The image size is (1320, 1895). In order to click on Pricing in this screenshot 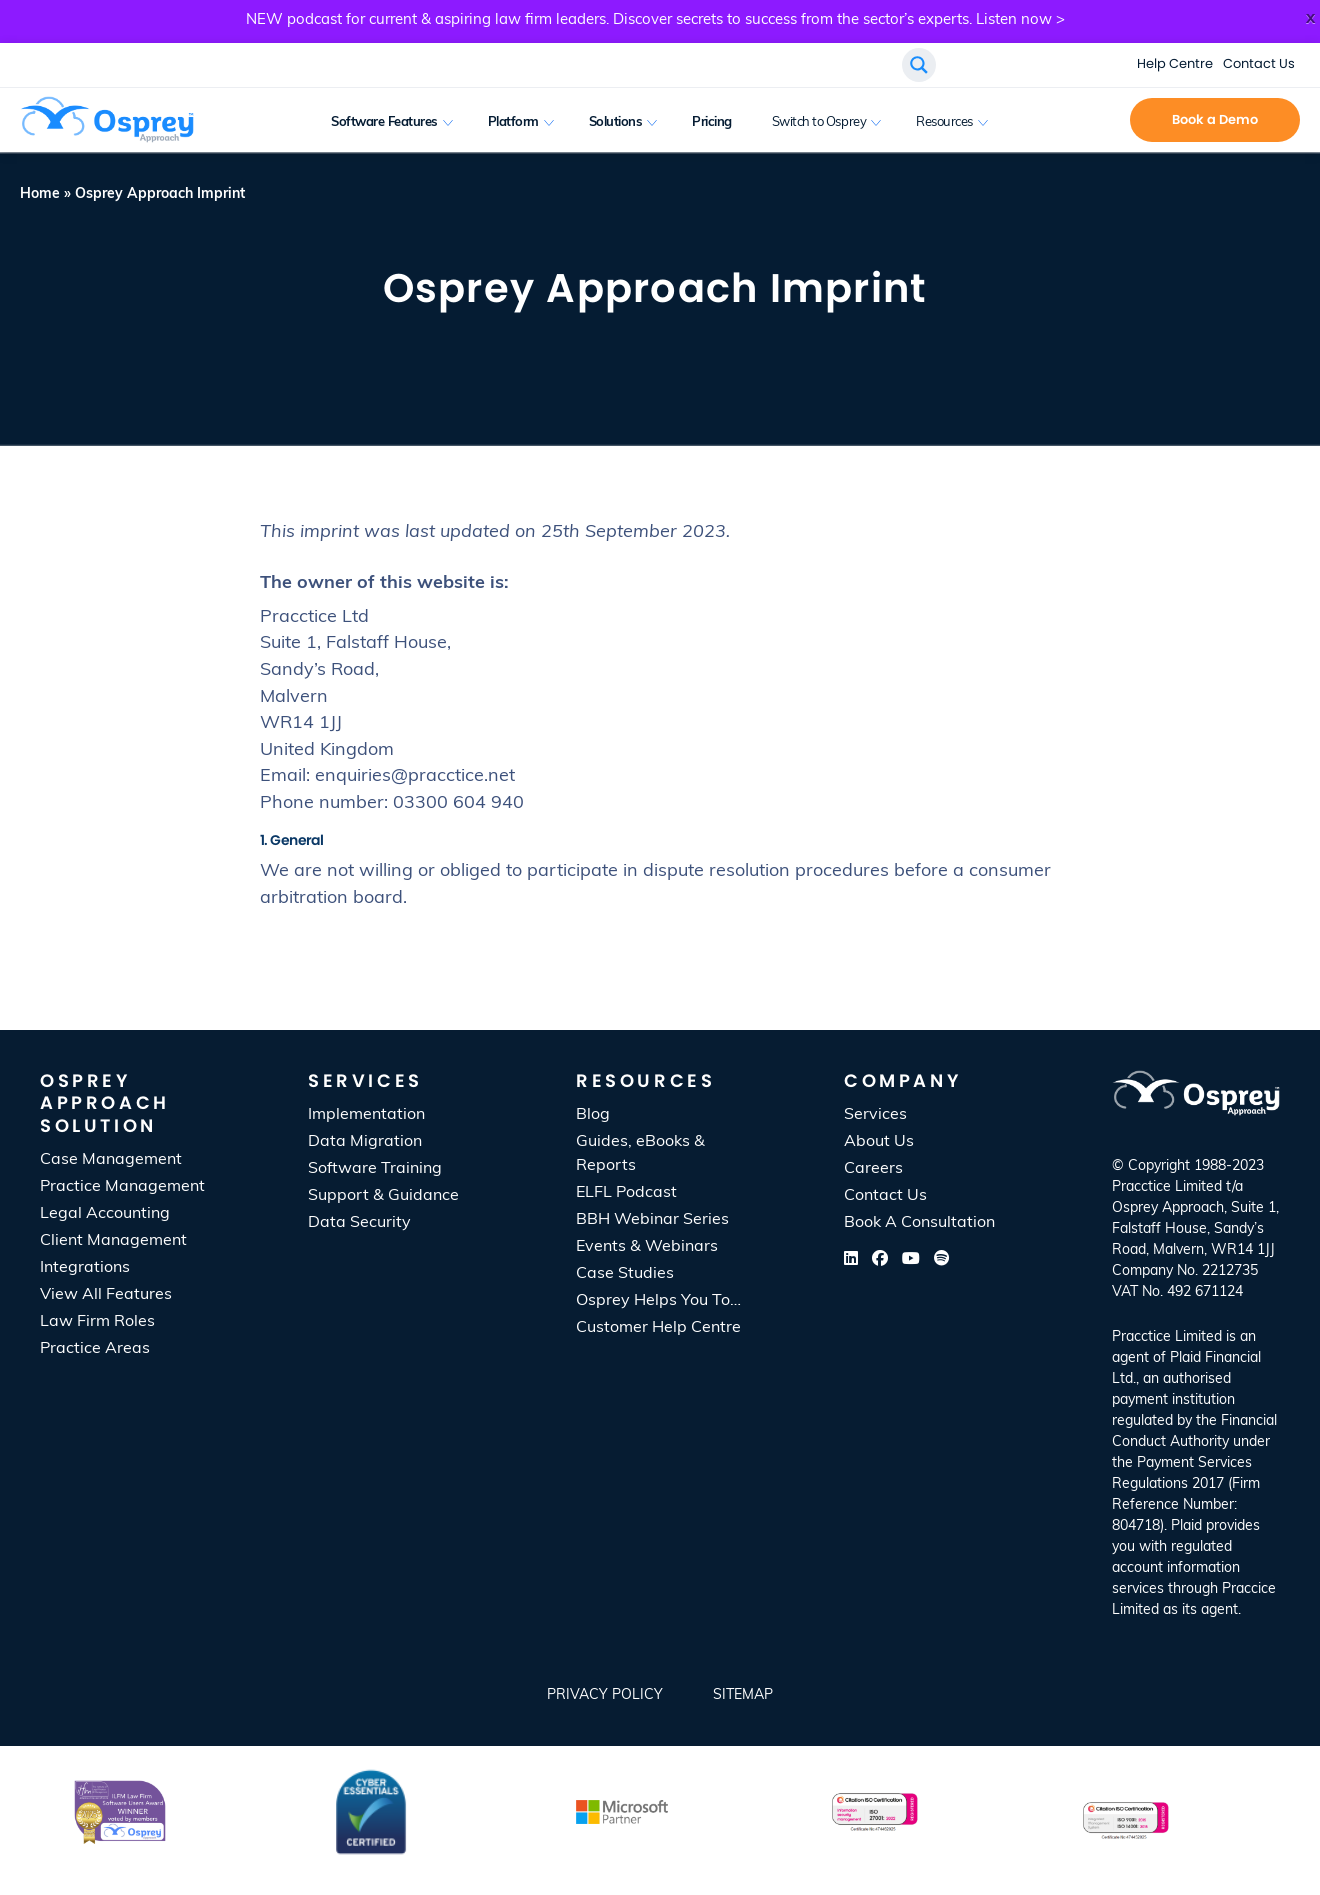, I will do `click(712, 122)`.